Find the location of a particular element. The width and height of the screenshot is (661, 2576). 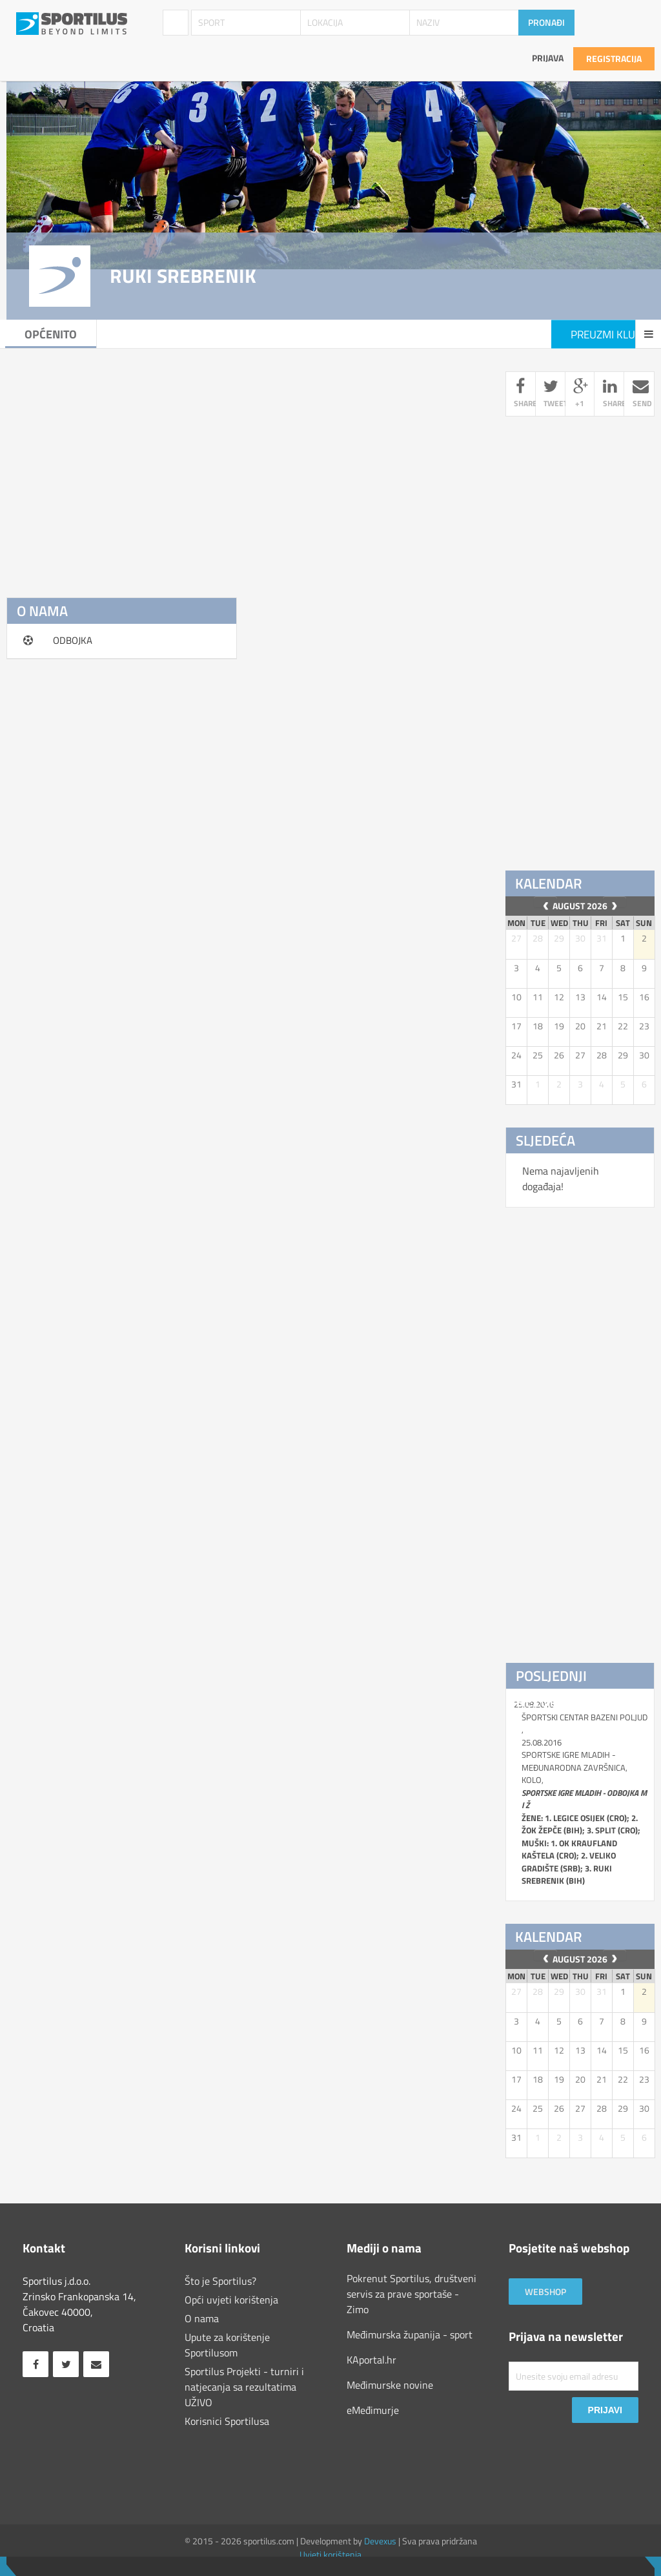

Klubovi / Udruge [combobox] is located at coordinates (175, 23).